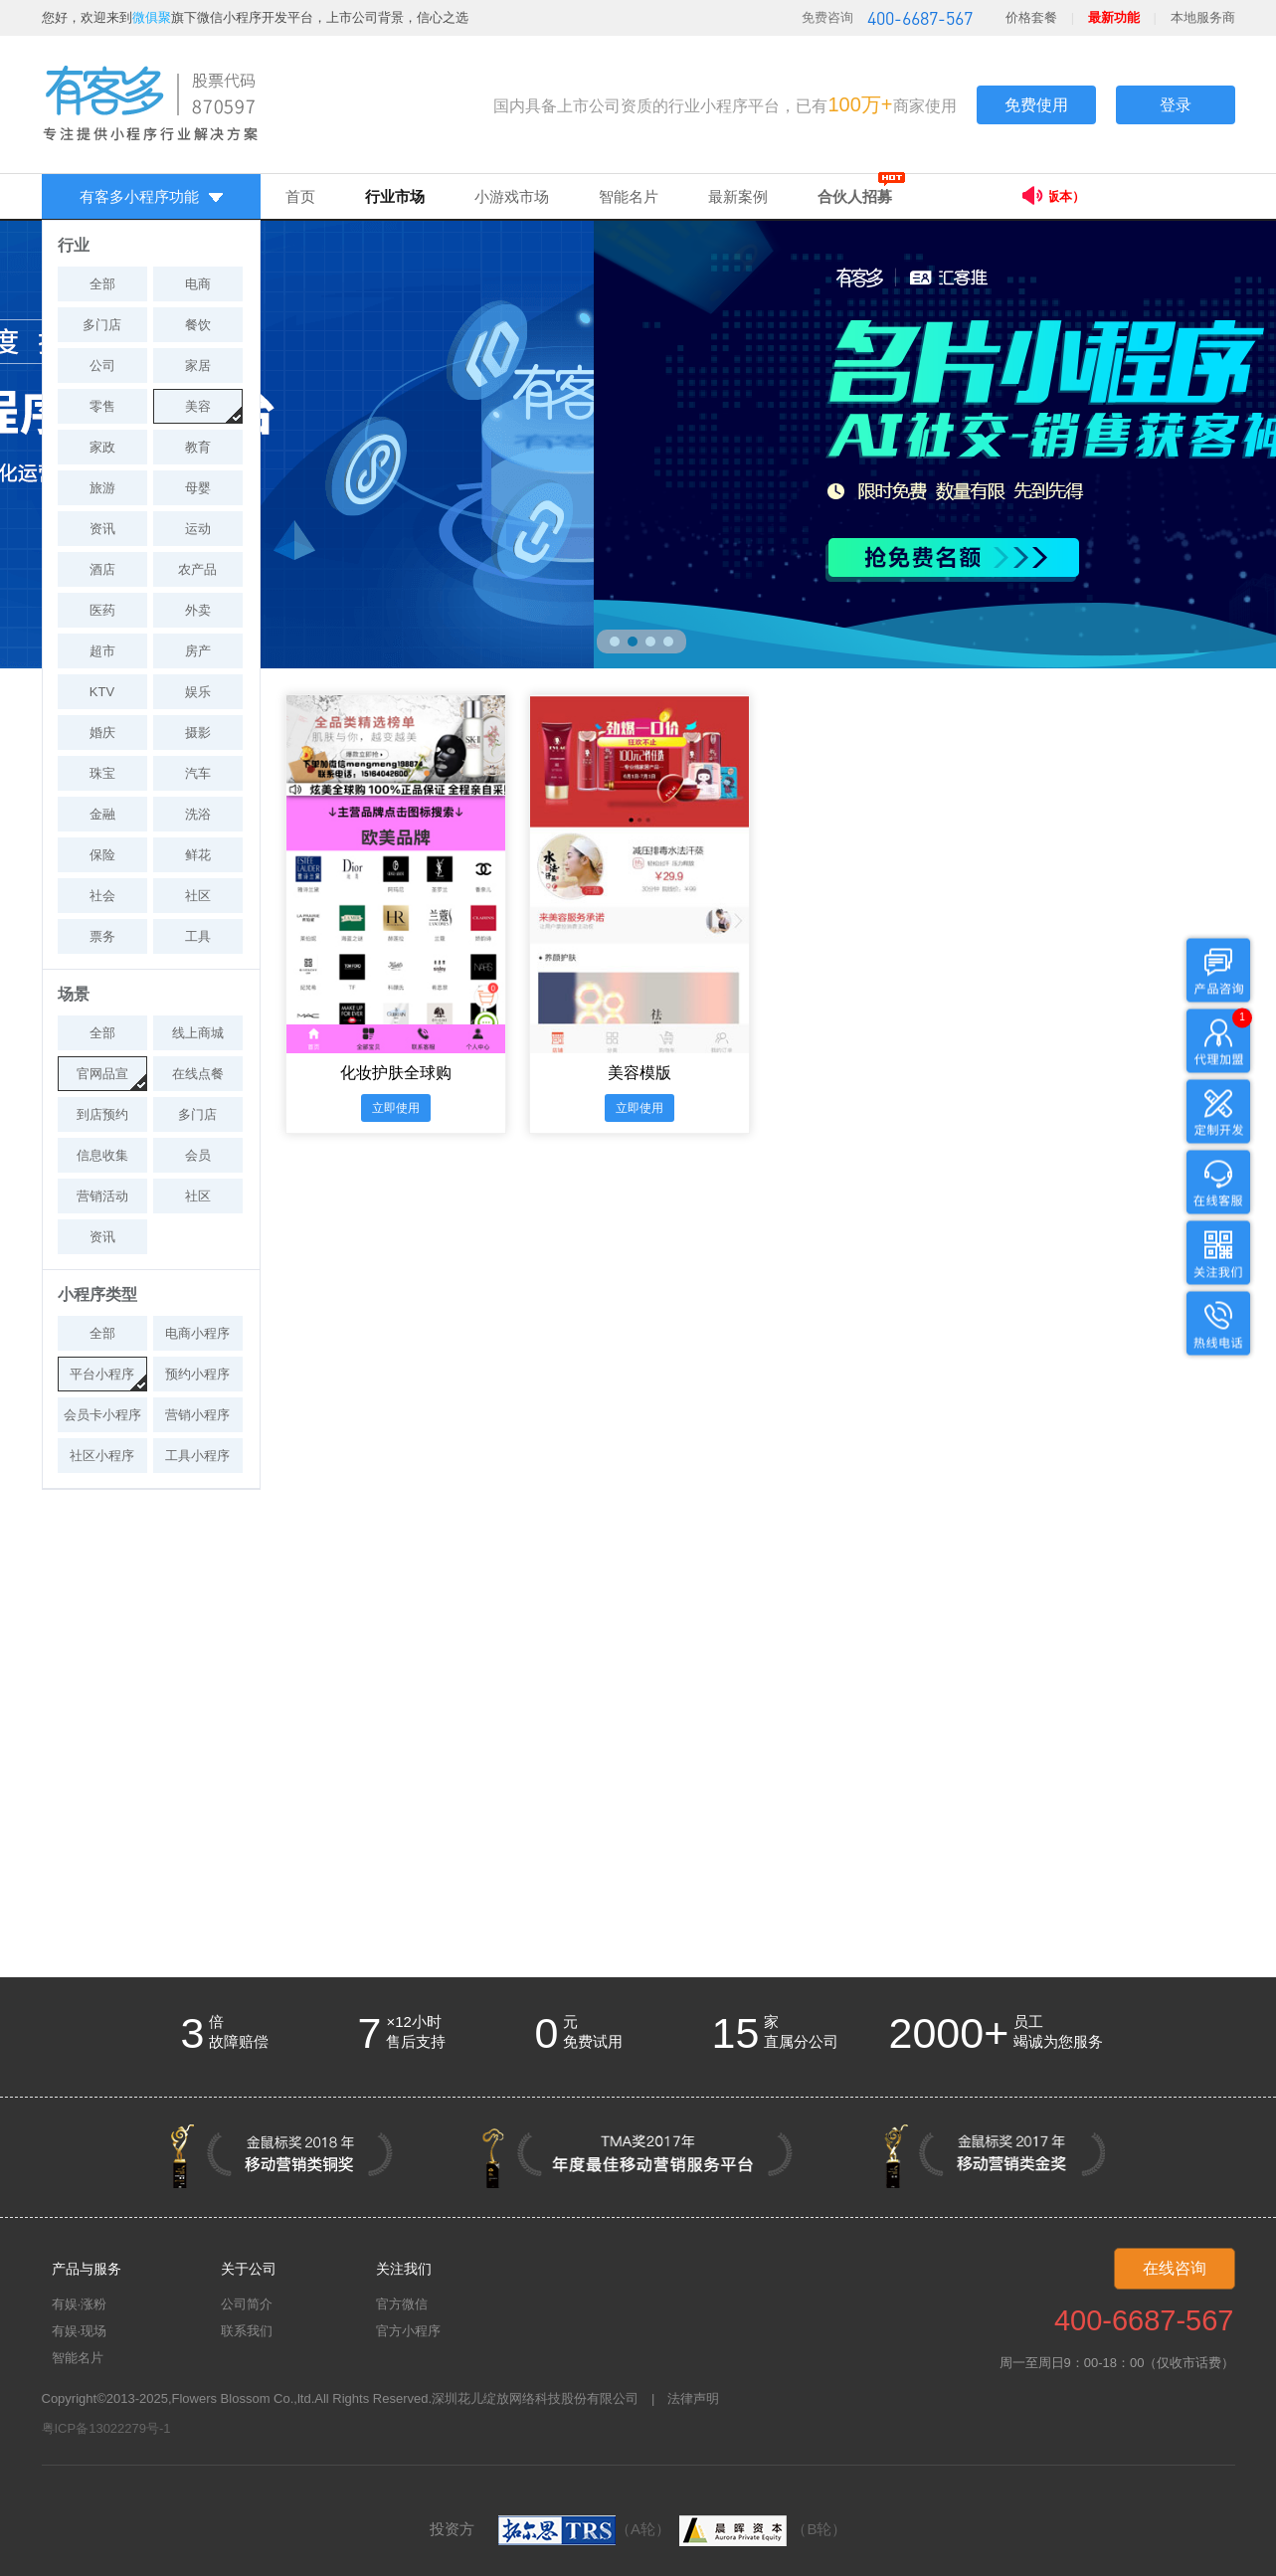 This screenshot has width=1276, height=2576. What do you see at coordinates (198, 324) in the screenshot?
I see `餐饮` at bounding box center [198, 324].